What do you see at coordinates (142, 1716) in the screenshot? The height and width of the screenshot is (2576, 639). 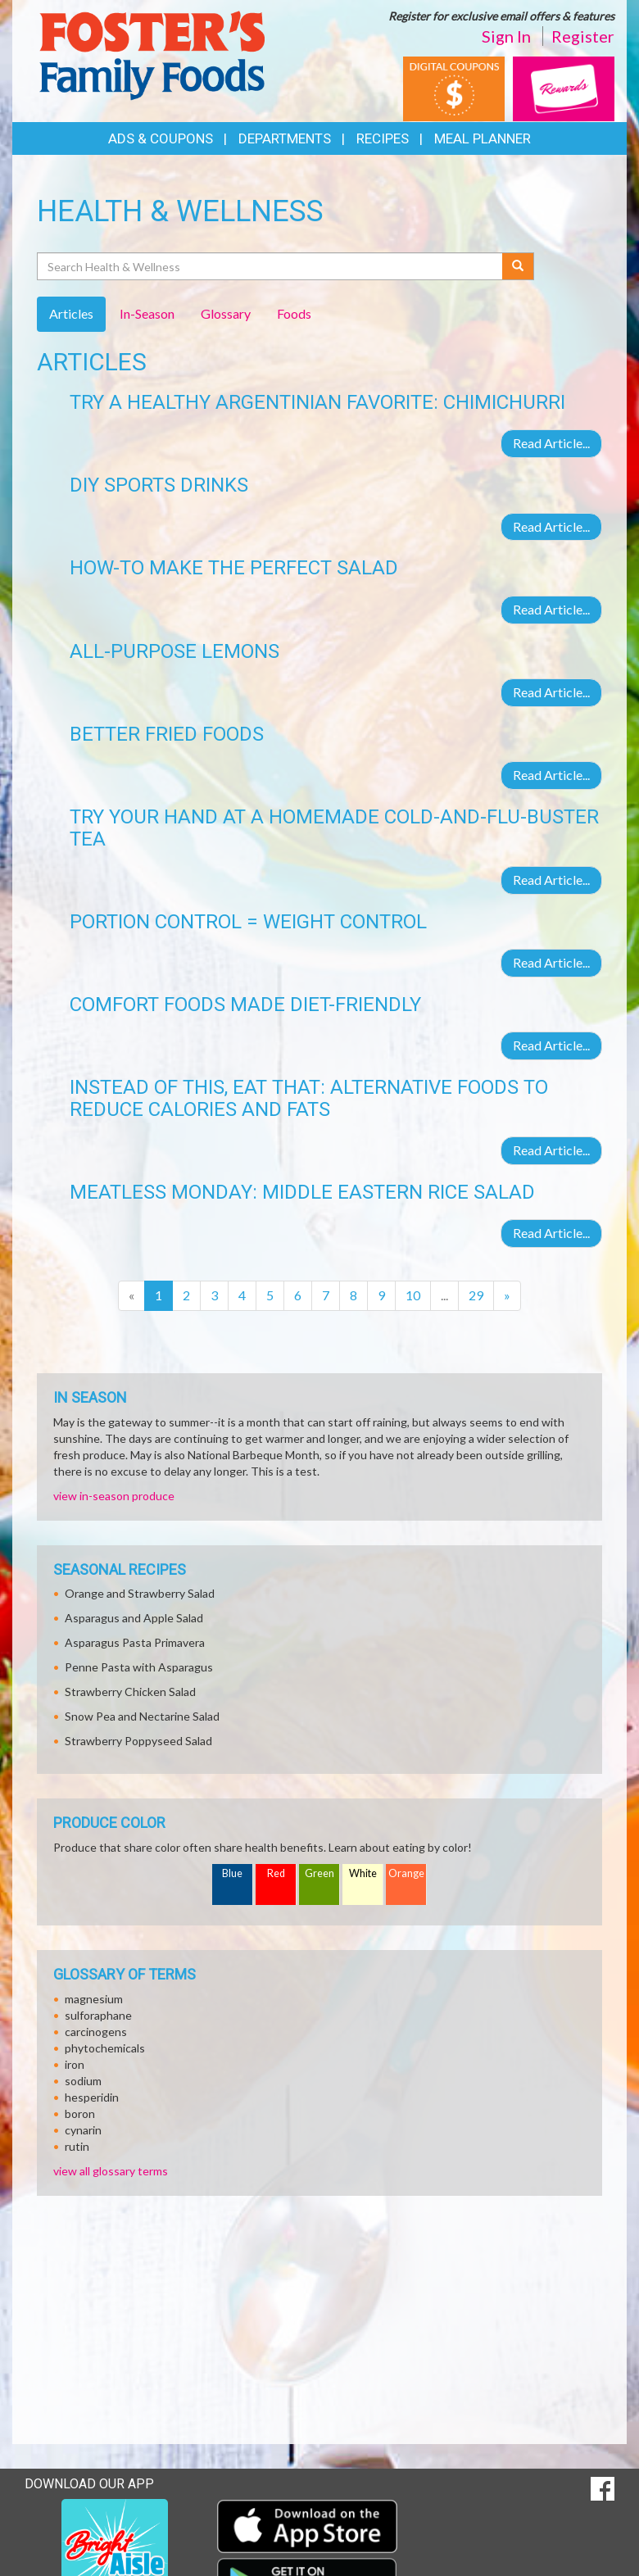 I see `Snow Pea and Nectarine Salad` at bounding box center [142, 1716].